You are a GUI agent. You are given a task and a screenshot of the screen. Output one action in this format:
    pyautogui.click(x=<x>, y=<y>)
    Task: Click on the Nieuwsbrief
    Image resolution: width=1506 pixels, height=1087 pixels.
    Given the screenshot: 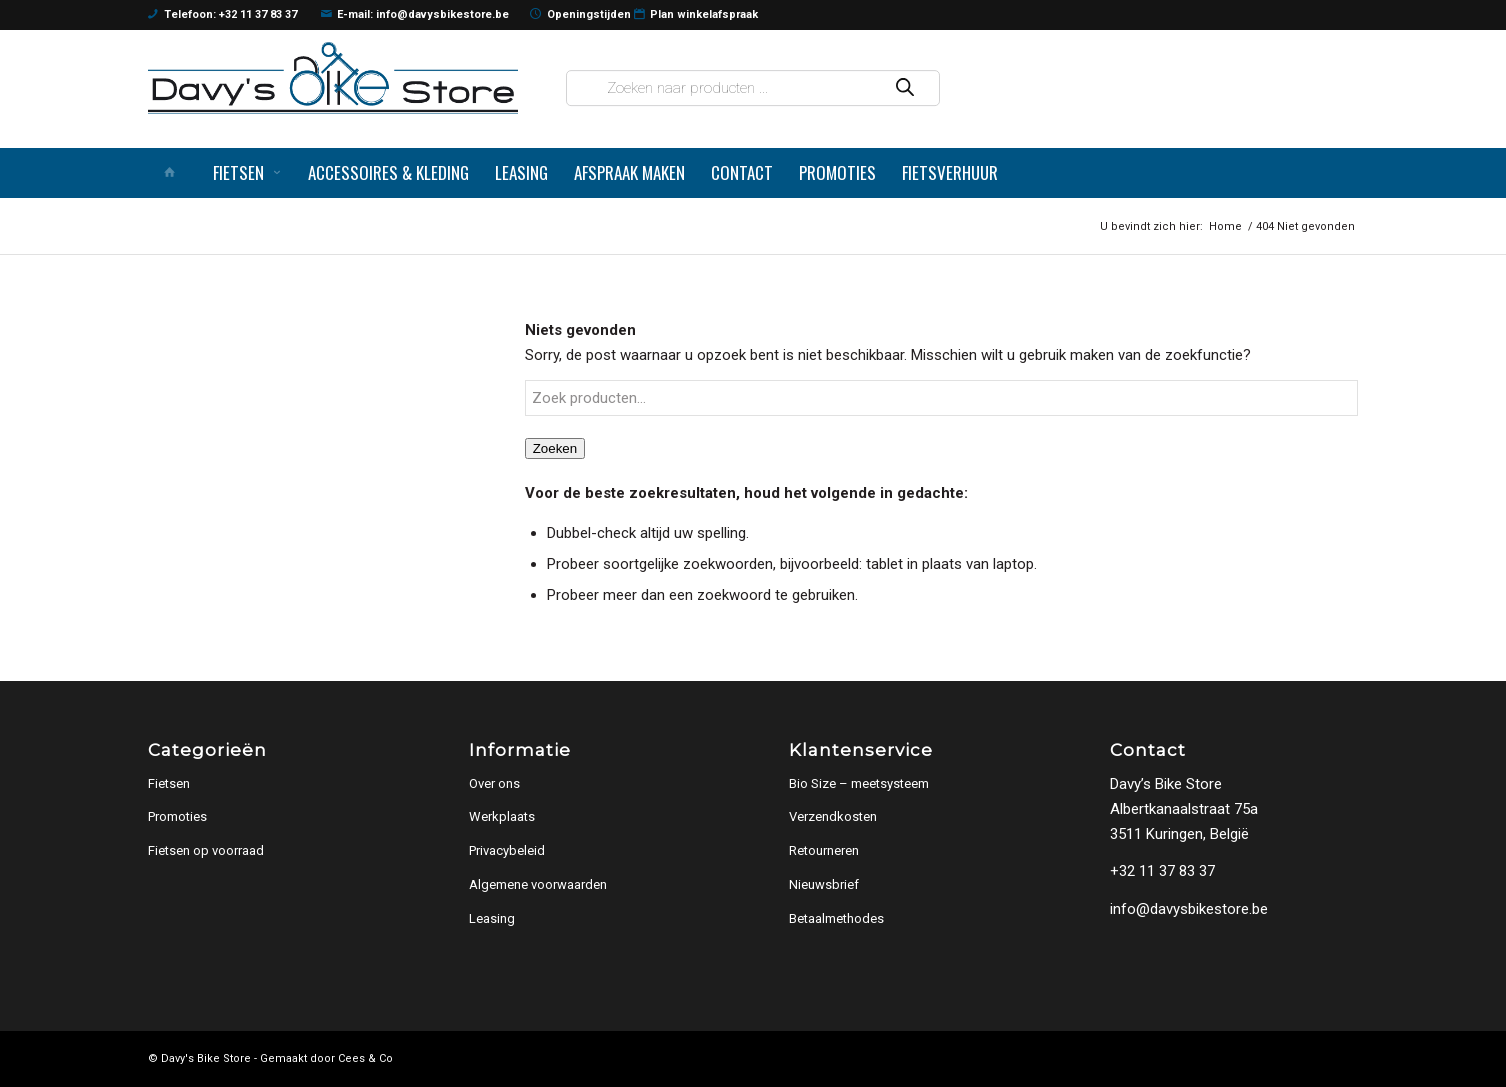 What is the action you would take?
    pyautogui.click(x=824, y=884)
    